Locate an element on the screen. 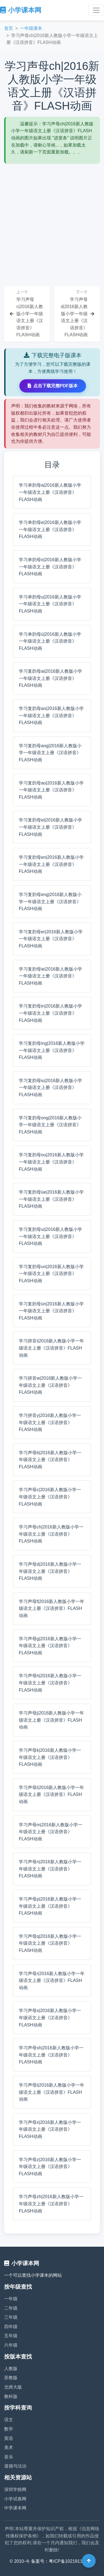 The image size is (104, 2576). 中学课本网 is located at coordinates (15, 2508).